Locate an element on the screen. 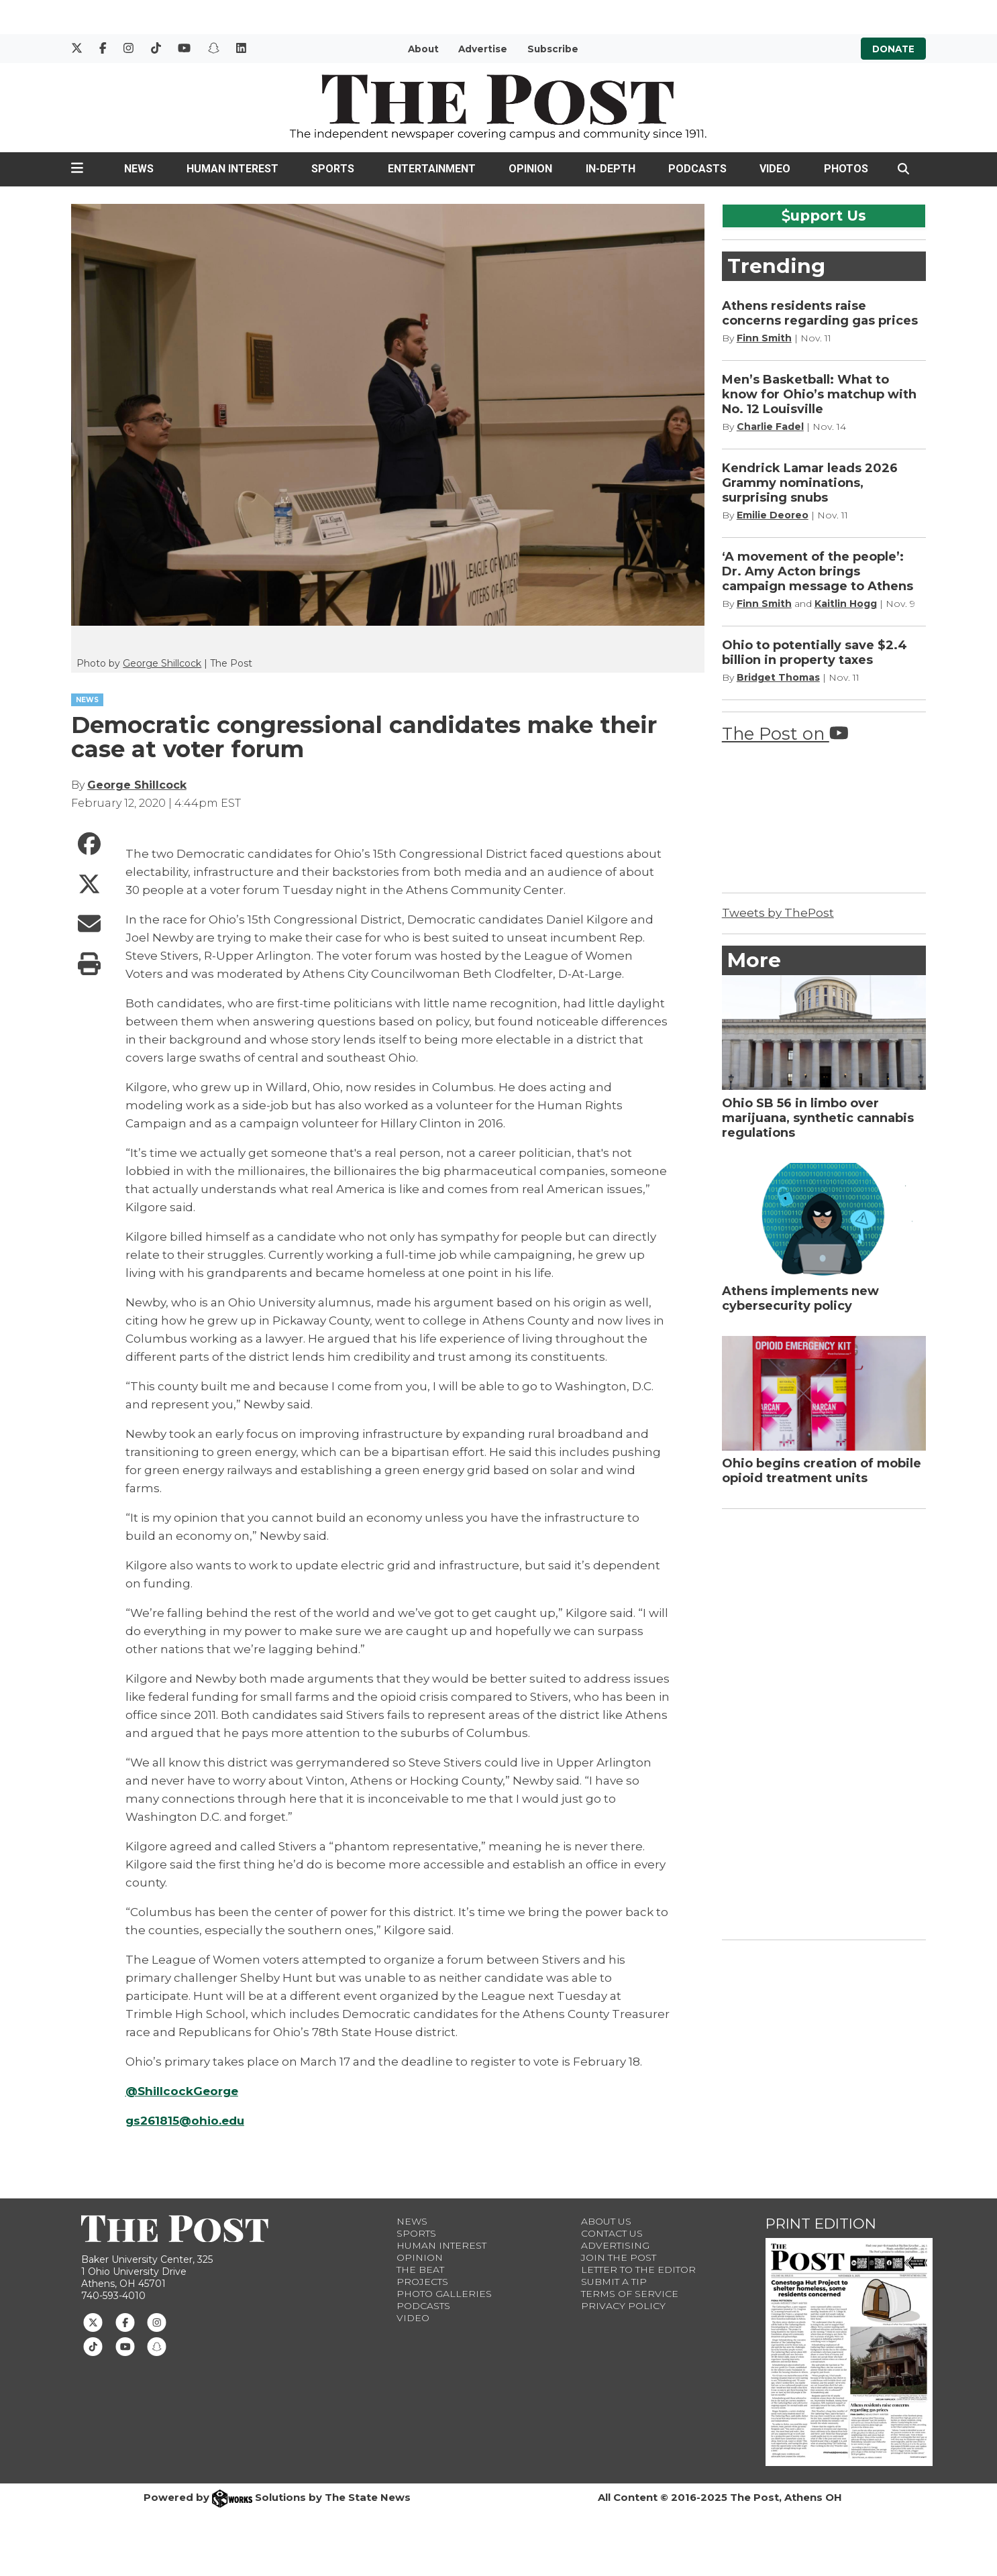 The image size is (997, 2576). George Shillcock is located at coordinates (162, 663).